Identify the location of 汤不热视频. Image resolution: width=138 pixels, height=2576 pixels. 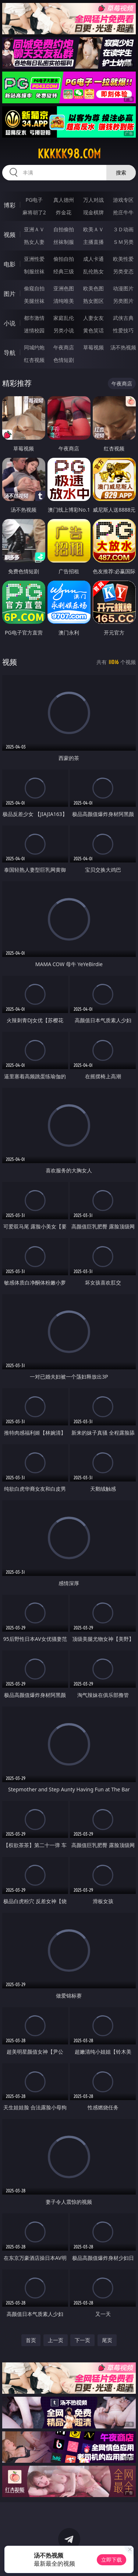
(123, 347).